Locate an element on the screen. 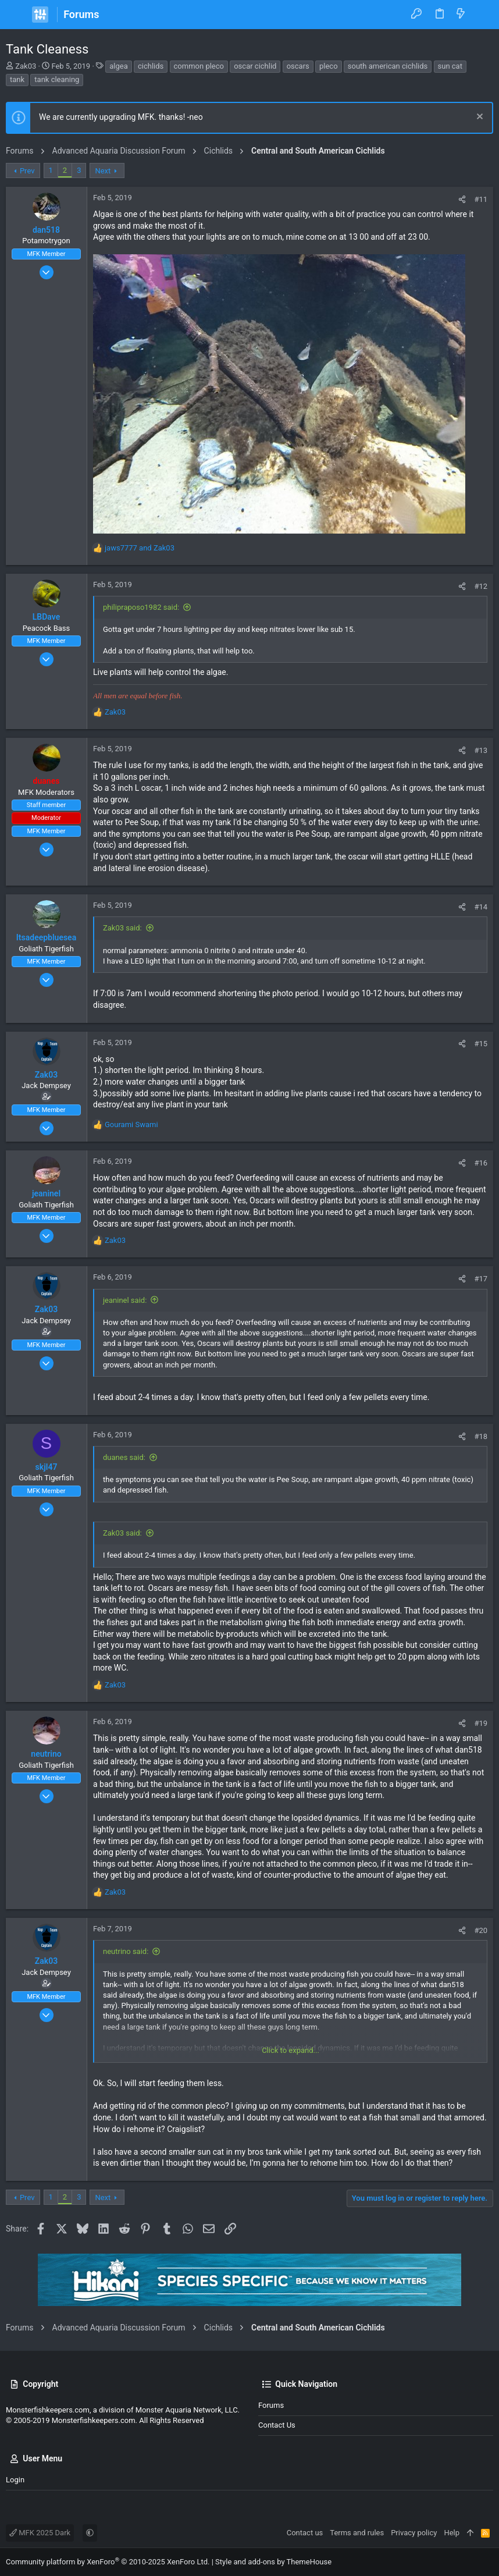 The image size is (499, 2576). duanes said: is located at coordinates (124, 1457).